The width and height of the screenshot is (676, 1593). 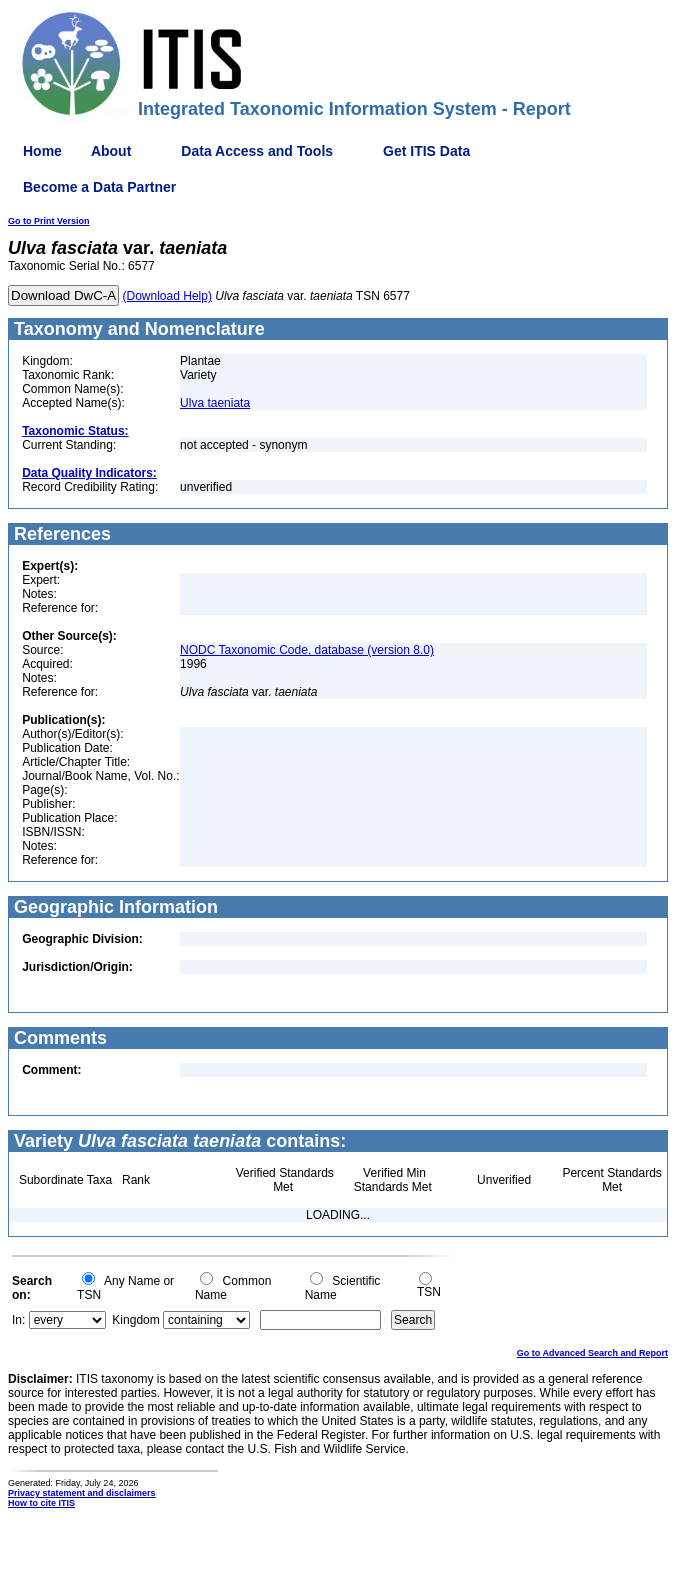 What do you see at coordinates (42, 151) in the screenshot?
I see `Home` at bounding box center [42, 151].